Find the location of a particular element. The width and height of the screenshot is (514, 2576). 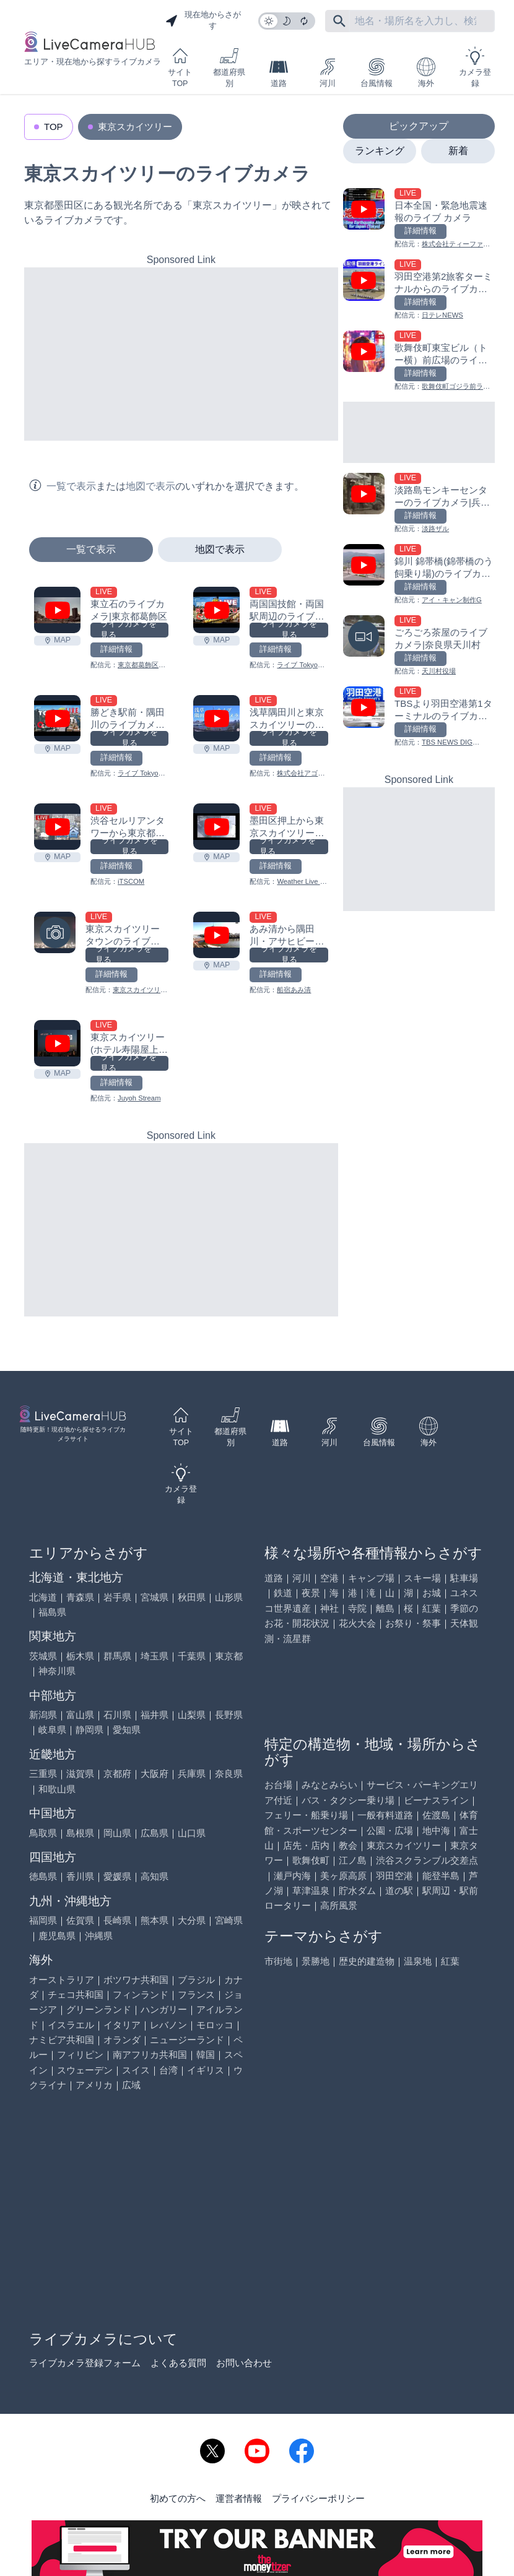

石川県 is located at coordinates (117, 1714).